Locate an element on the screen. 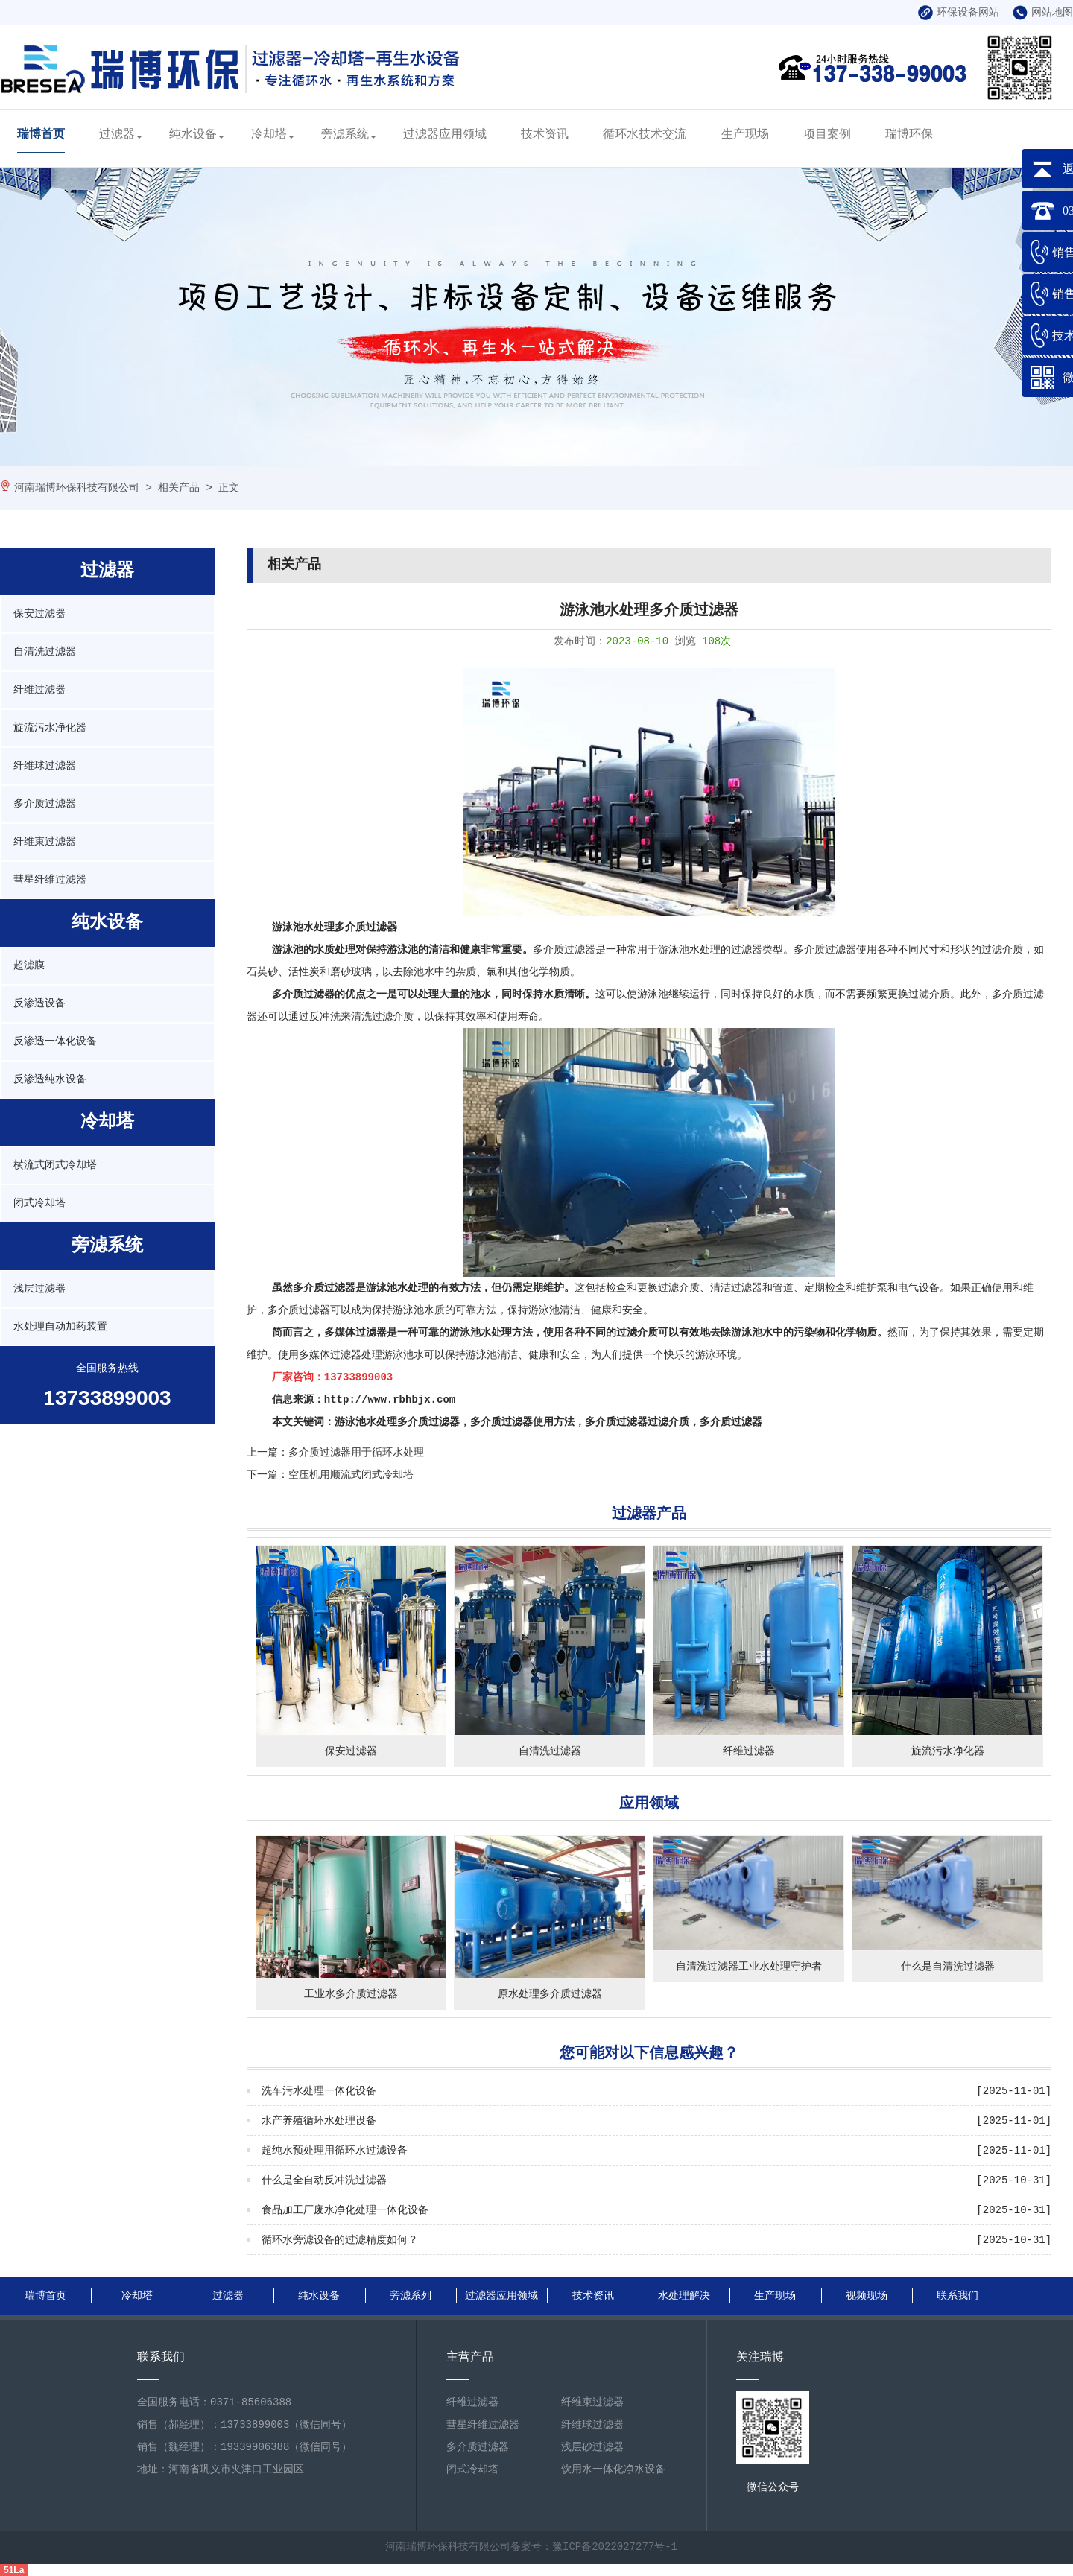 Image resolution: width=1073 pixels, height=2576 pixels. 反渗透一体化设备 is located at coordinates (55, 1041).